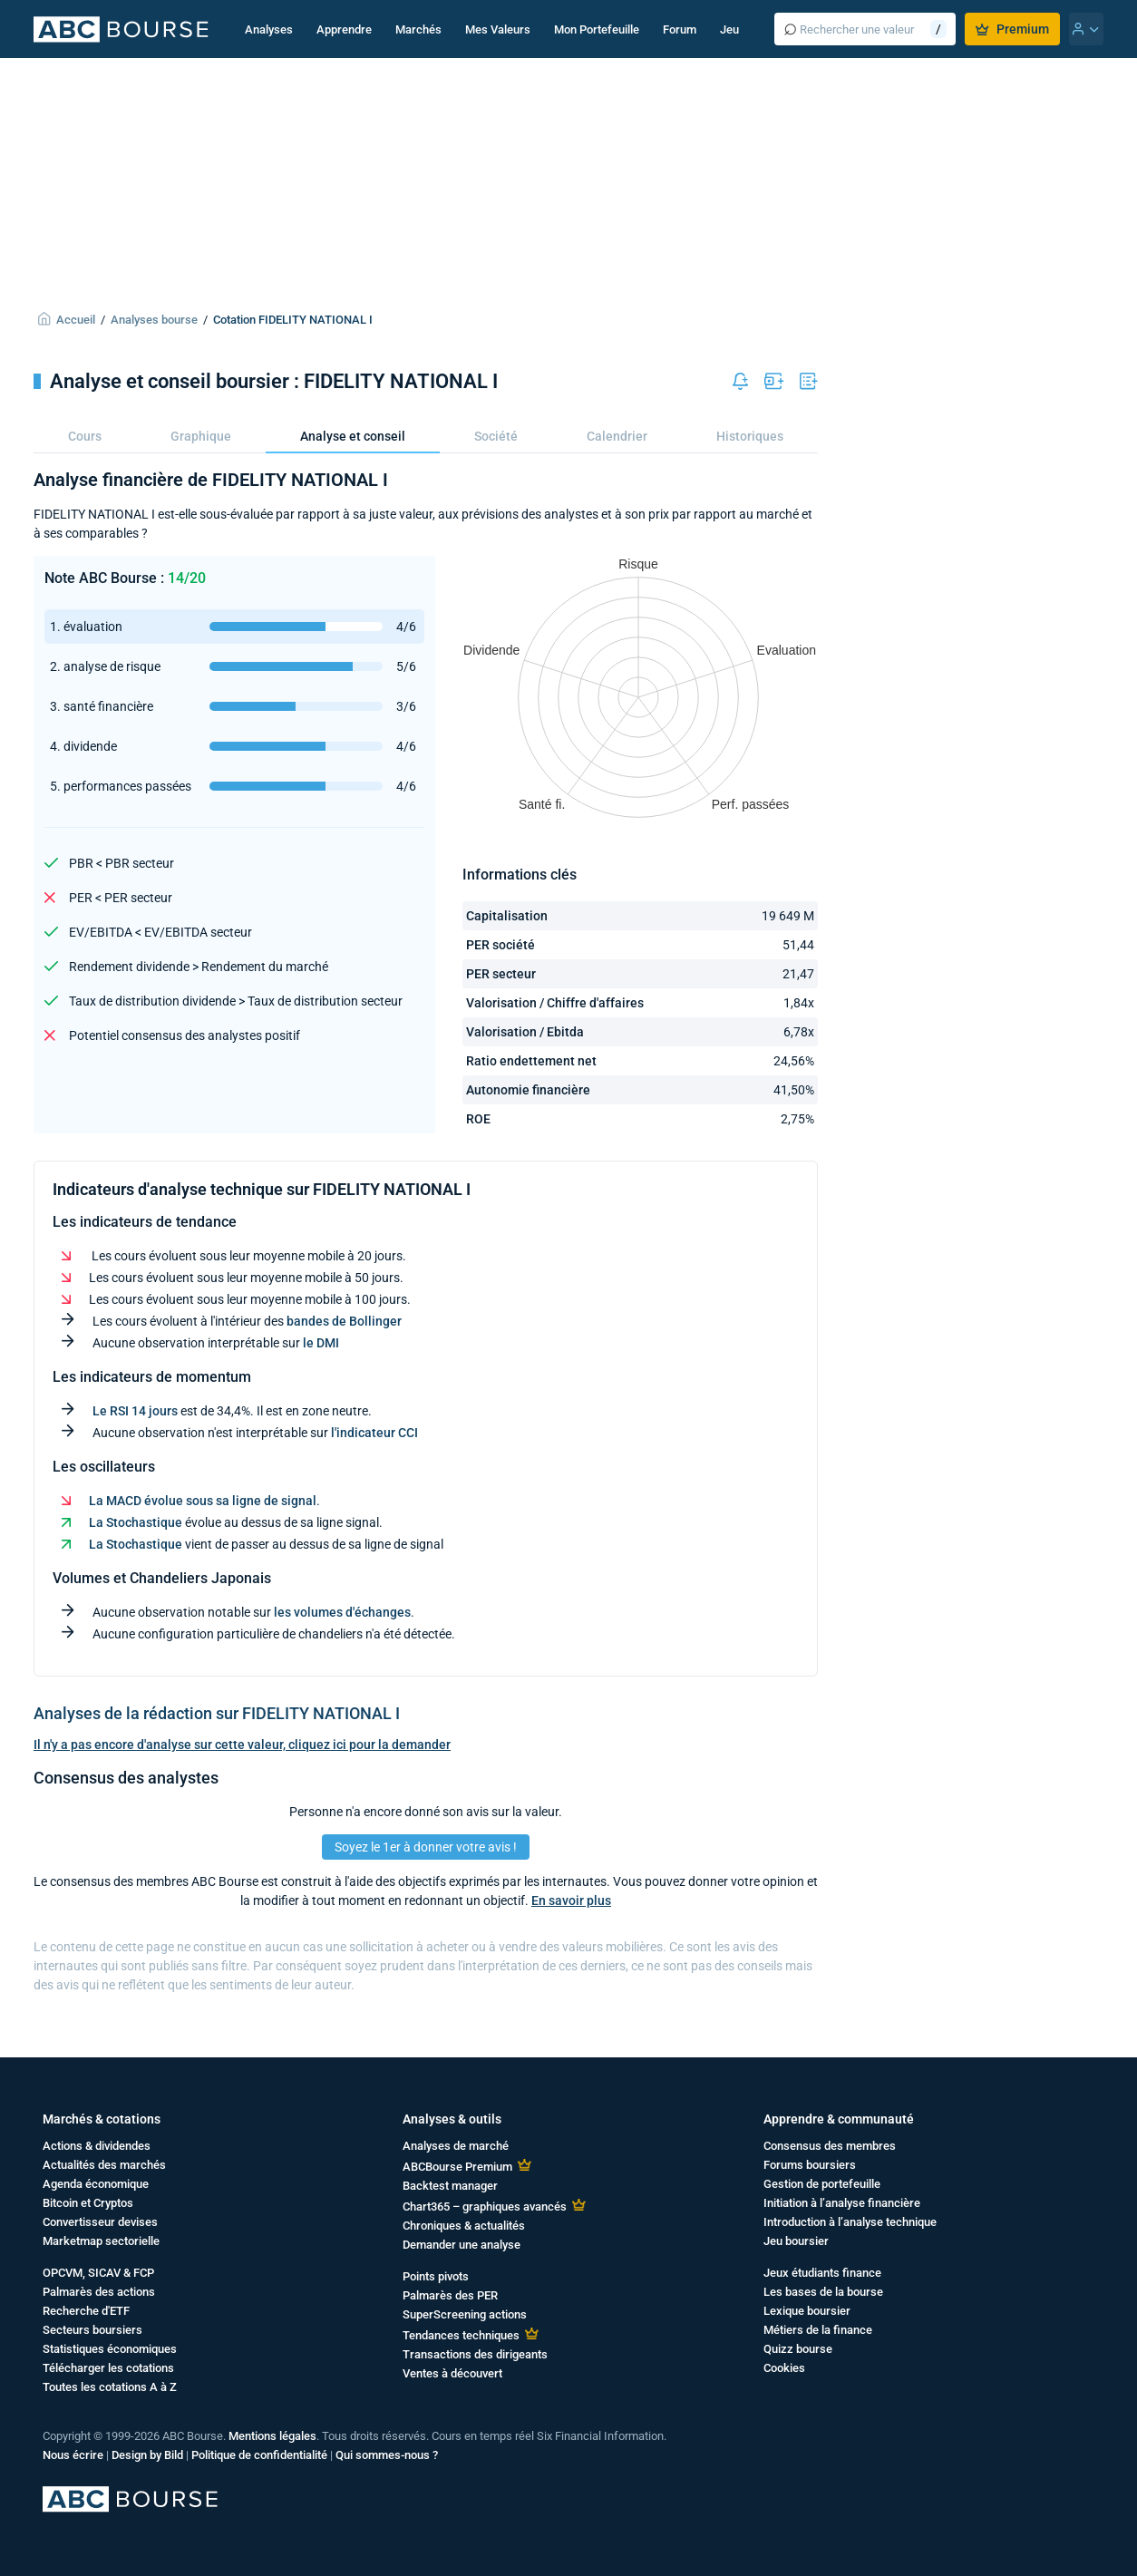  I want to click on Mes Valeurs, so click(497, 29).